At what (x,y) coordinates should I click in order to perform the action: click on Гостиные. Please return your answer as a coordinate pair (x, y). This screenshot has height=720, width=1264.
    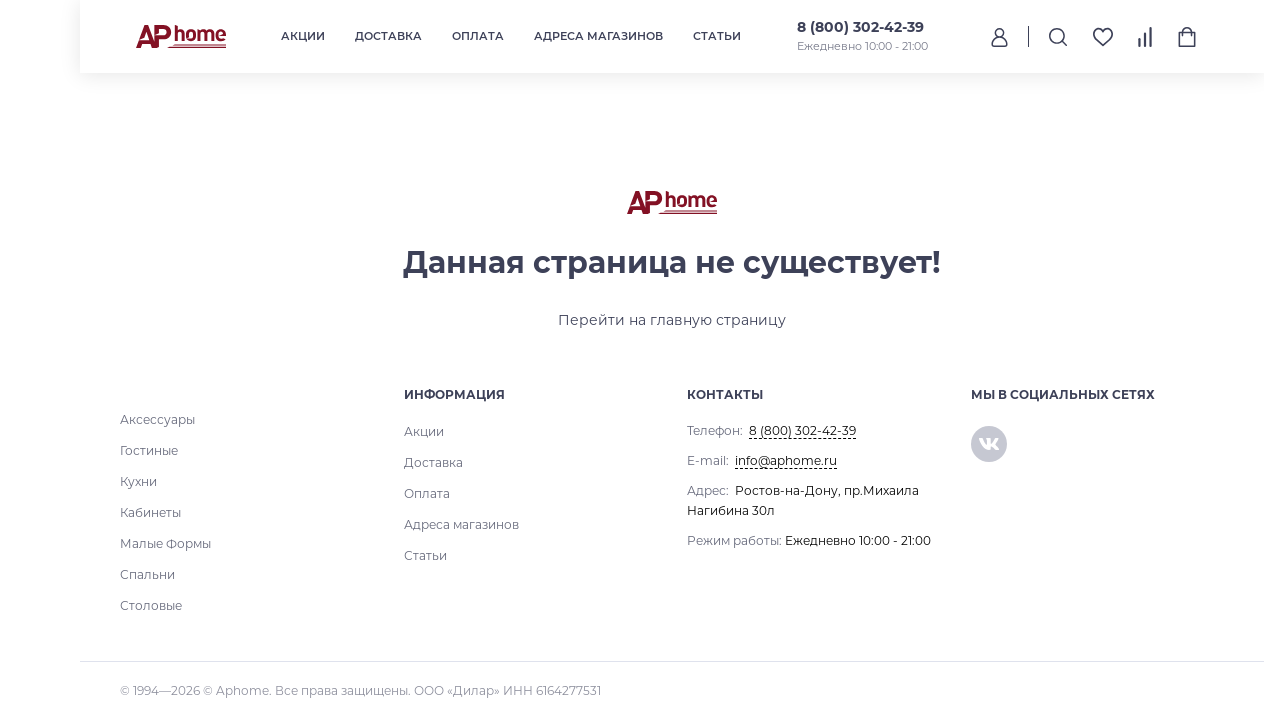
    Looking at the image, I should click on (149, 450).